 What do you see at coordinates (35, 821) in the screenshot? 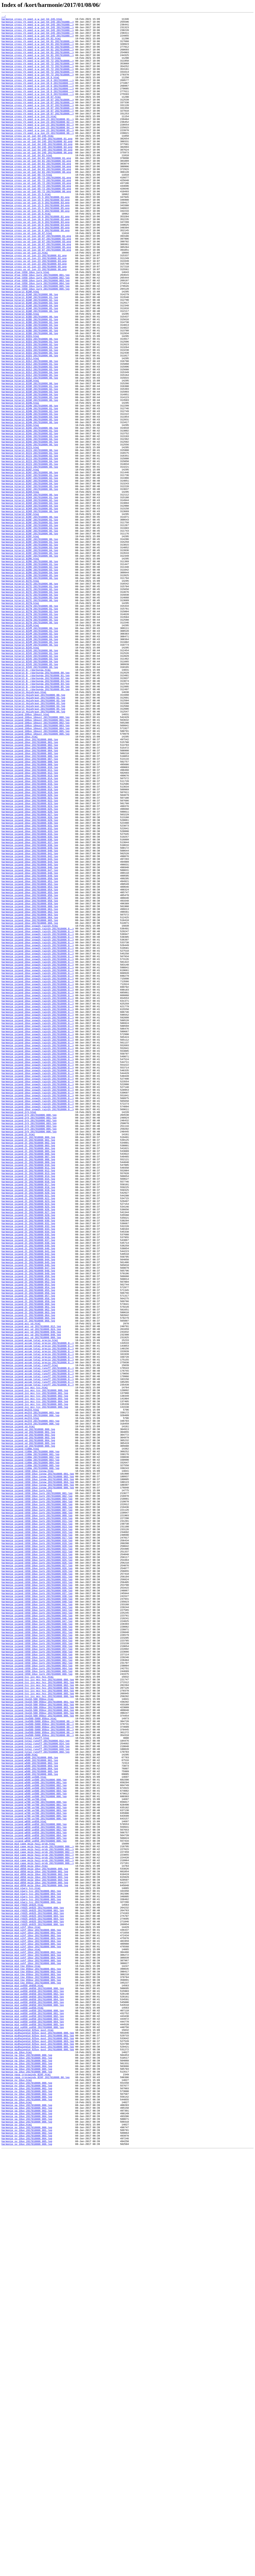
I see `harmonie_hitarit_B__rdarbunga_2017010806_05.jpg` at bounding box center [35, 821].